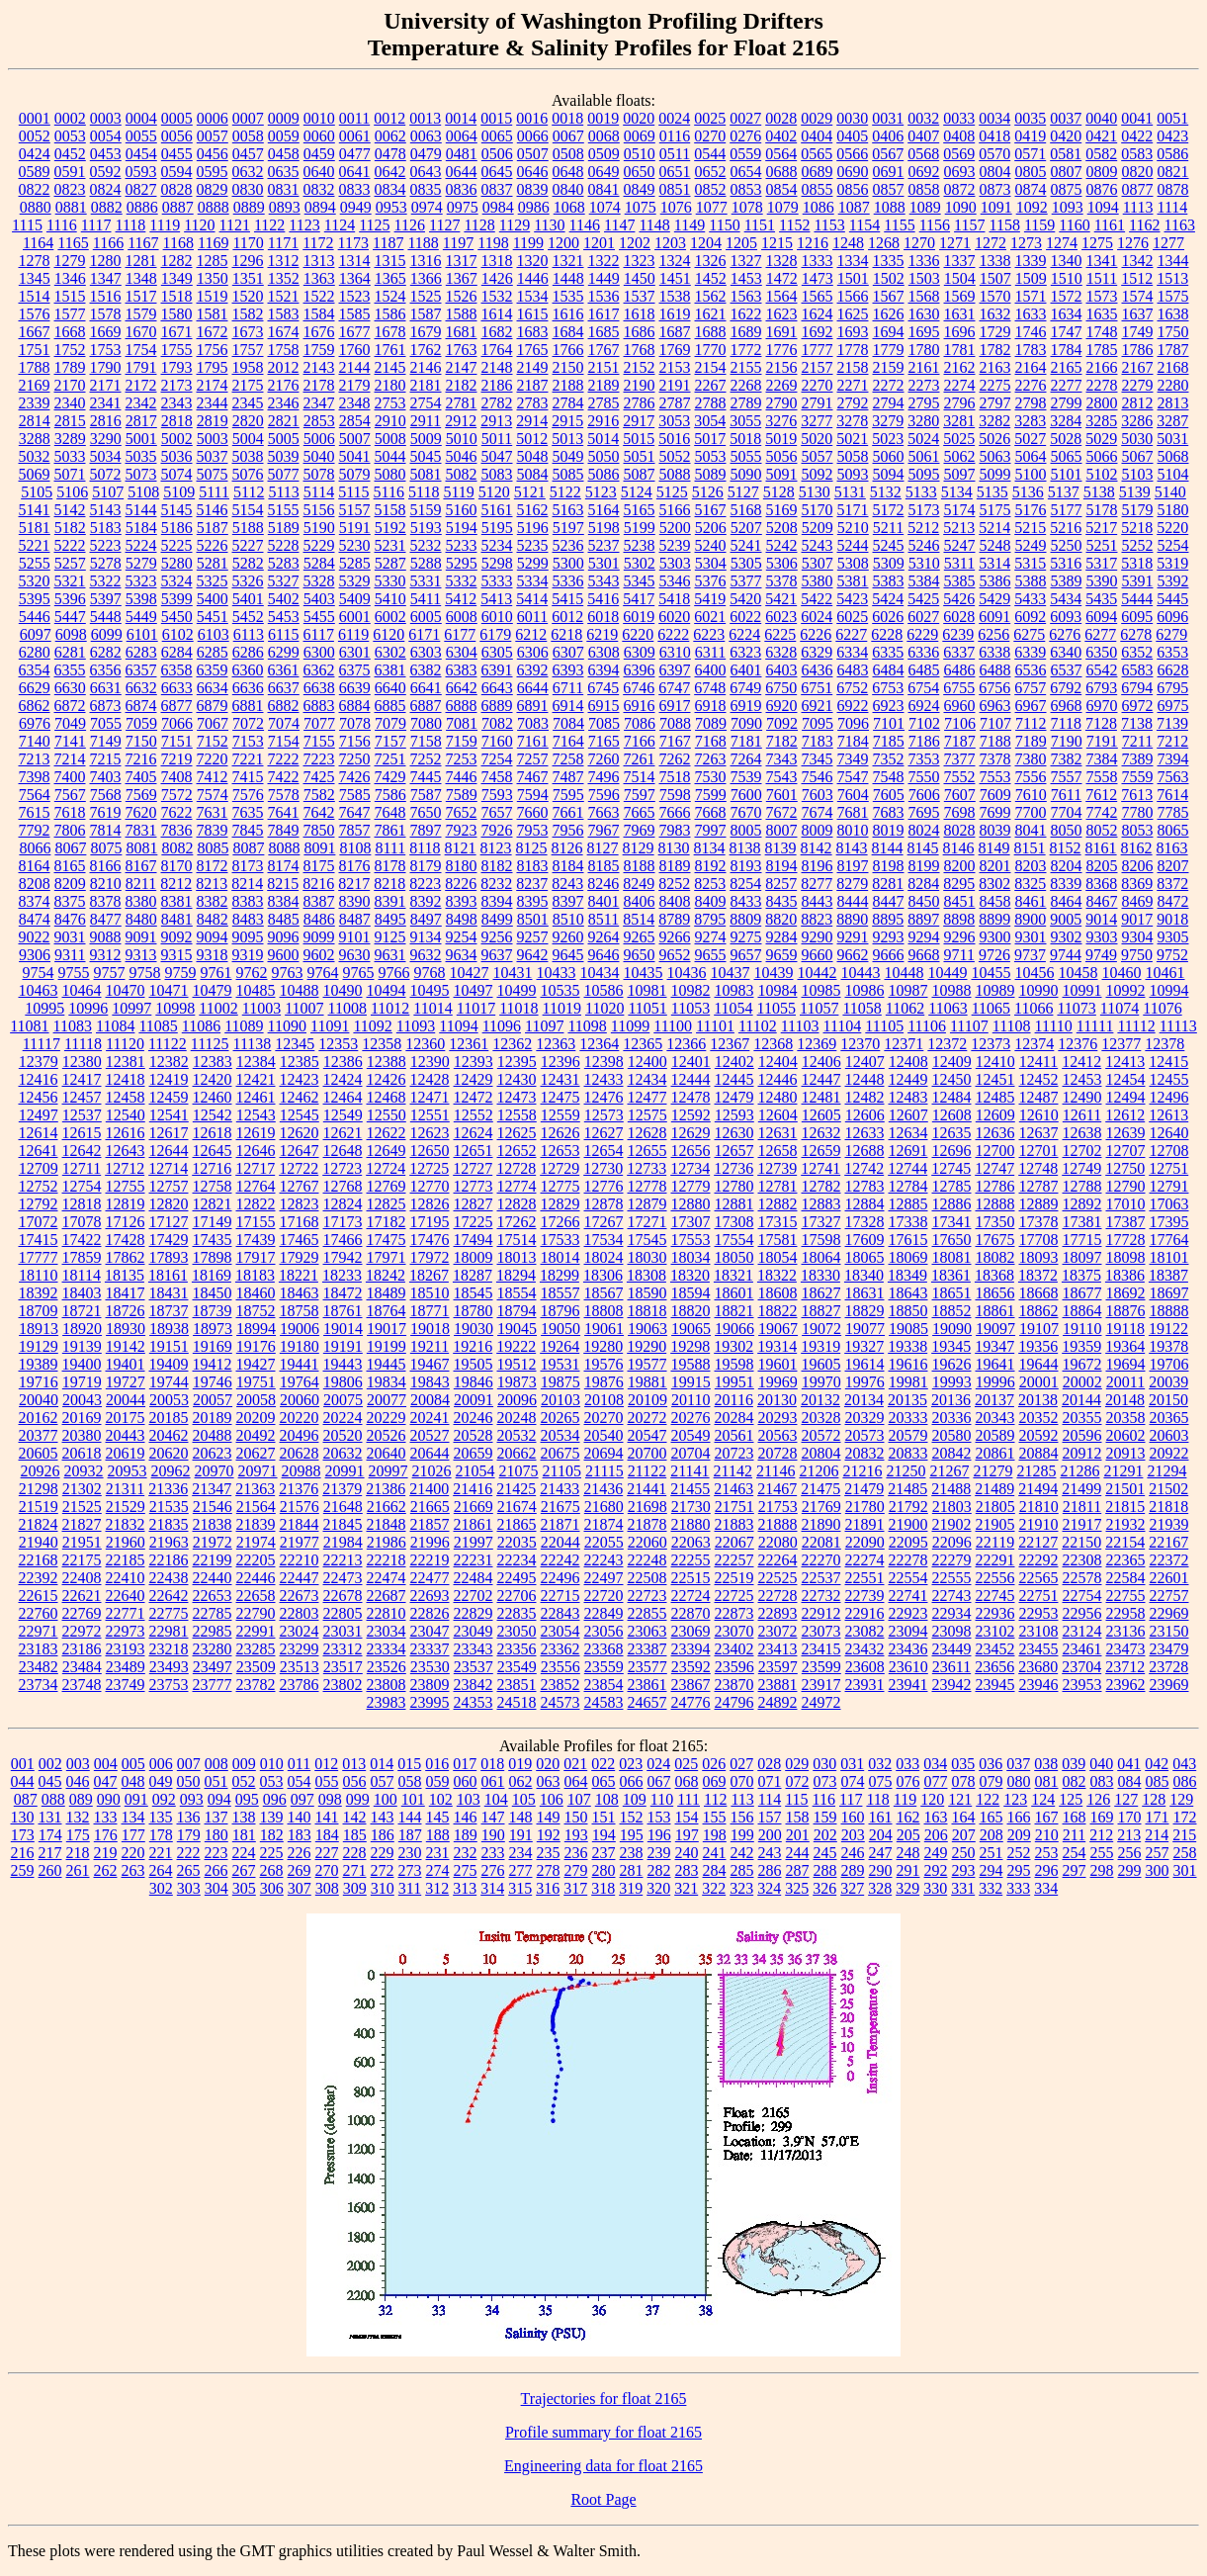 This screenshot has height=2576, width=1207. What do you see at coordinates (424, 848) in the screenshot?
I see `8118` at bounding box center [424, 848].